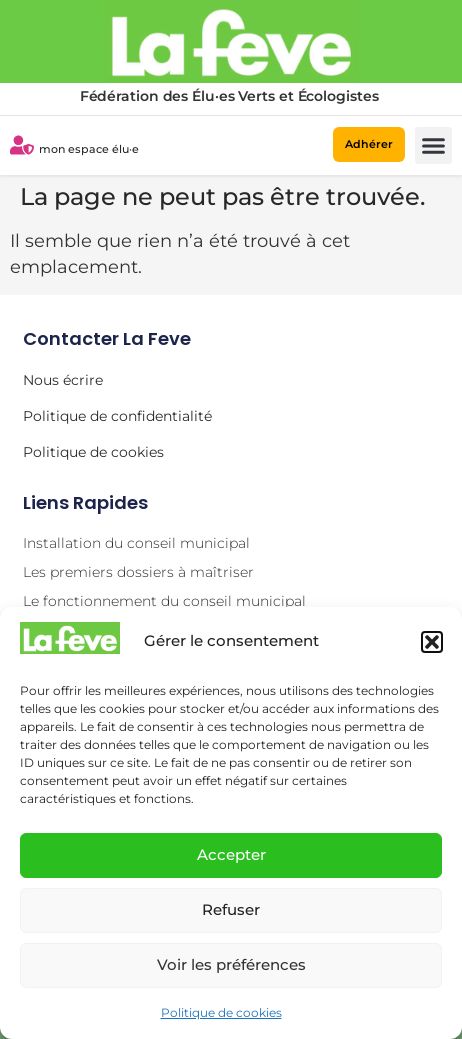 The height and width of the screenshot is (1039, 462). Describe the element at coordinates (231, 909) in the screenshot. I see `Refuser` at that location.